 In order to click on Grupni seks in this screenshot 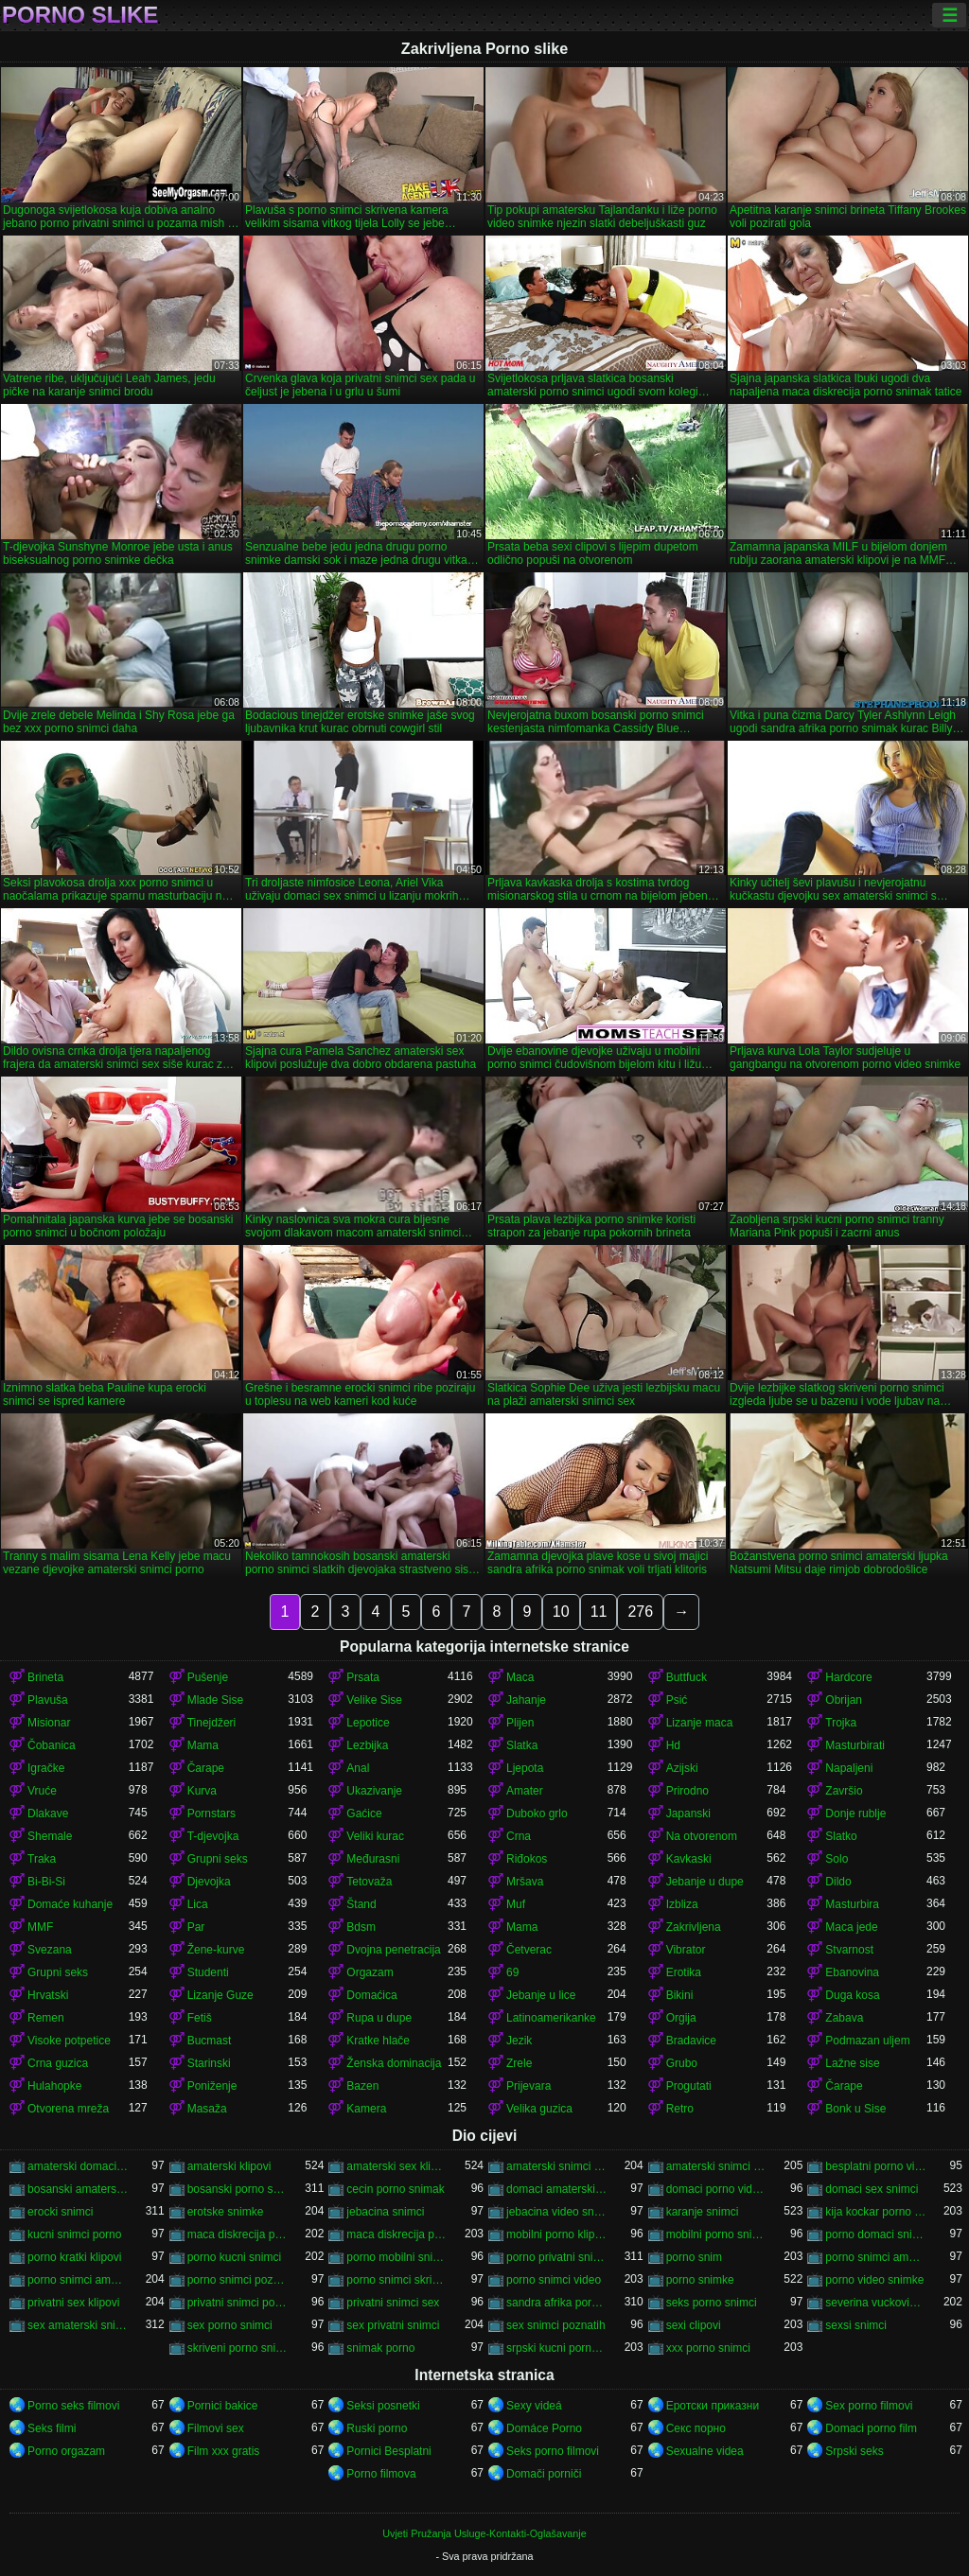, I will do `click(217, 1859)`.